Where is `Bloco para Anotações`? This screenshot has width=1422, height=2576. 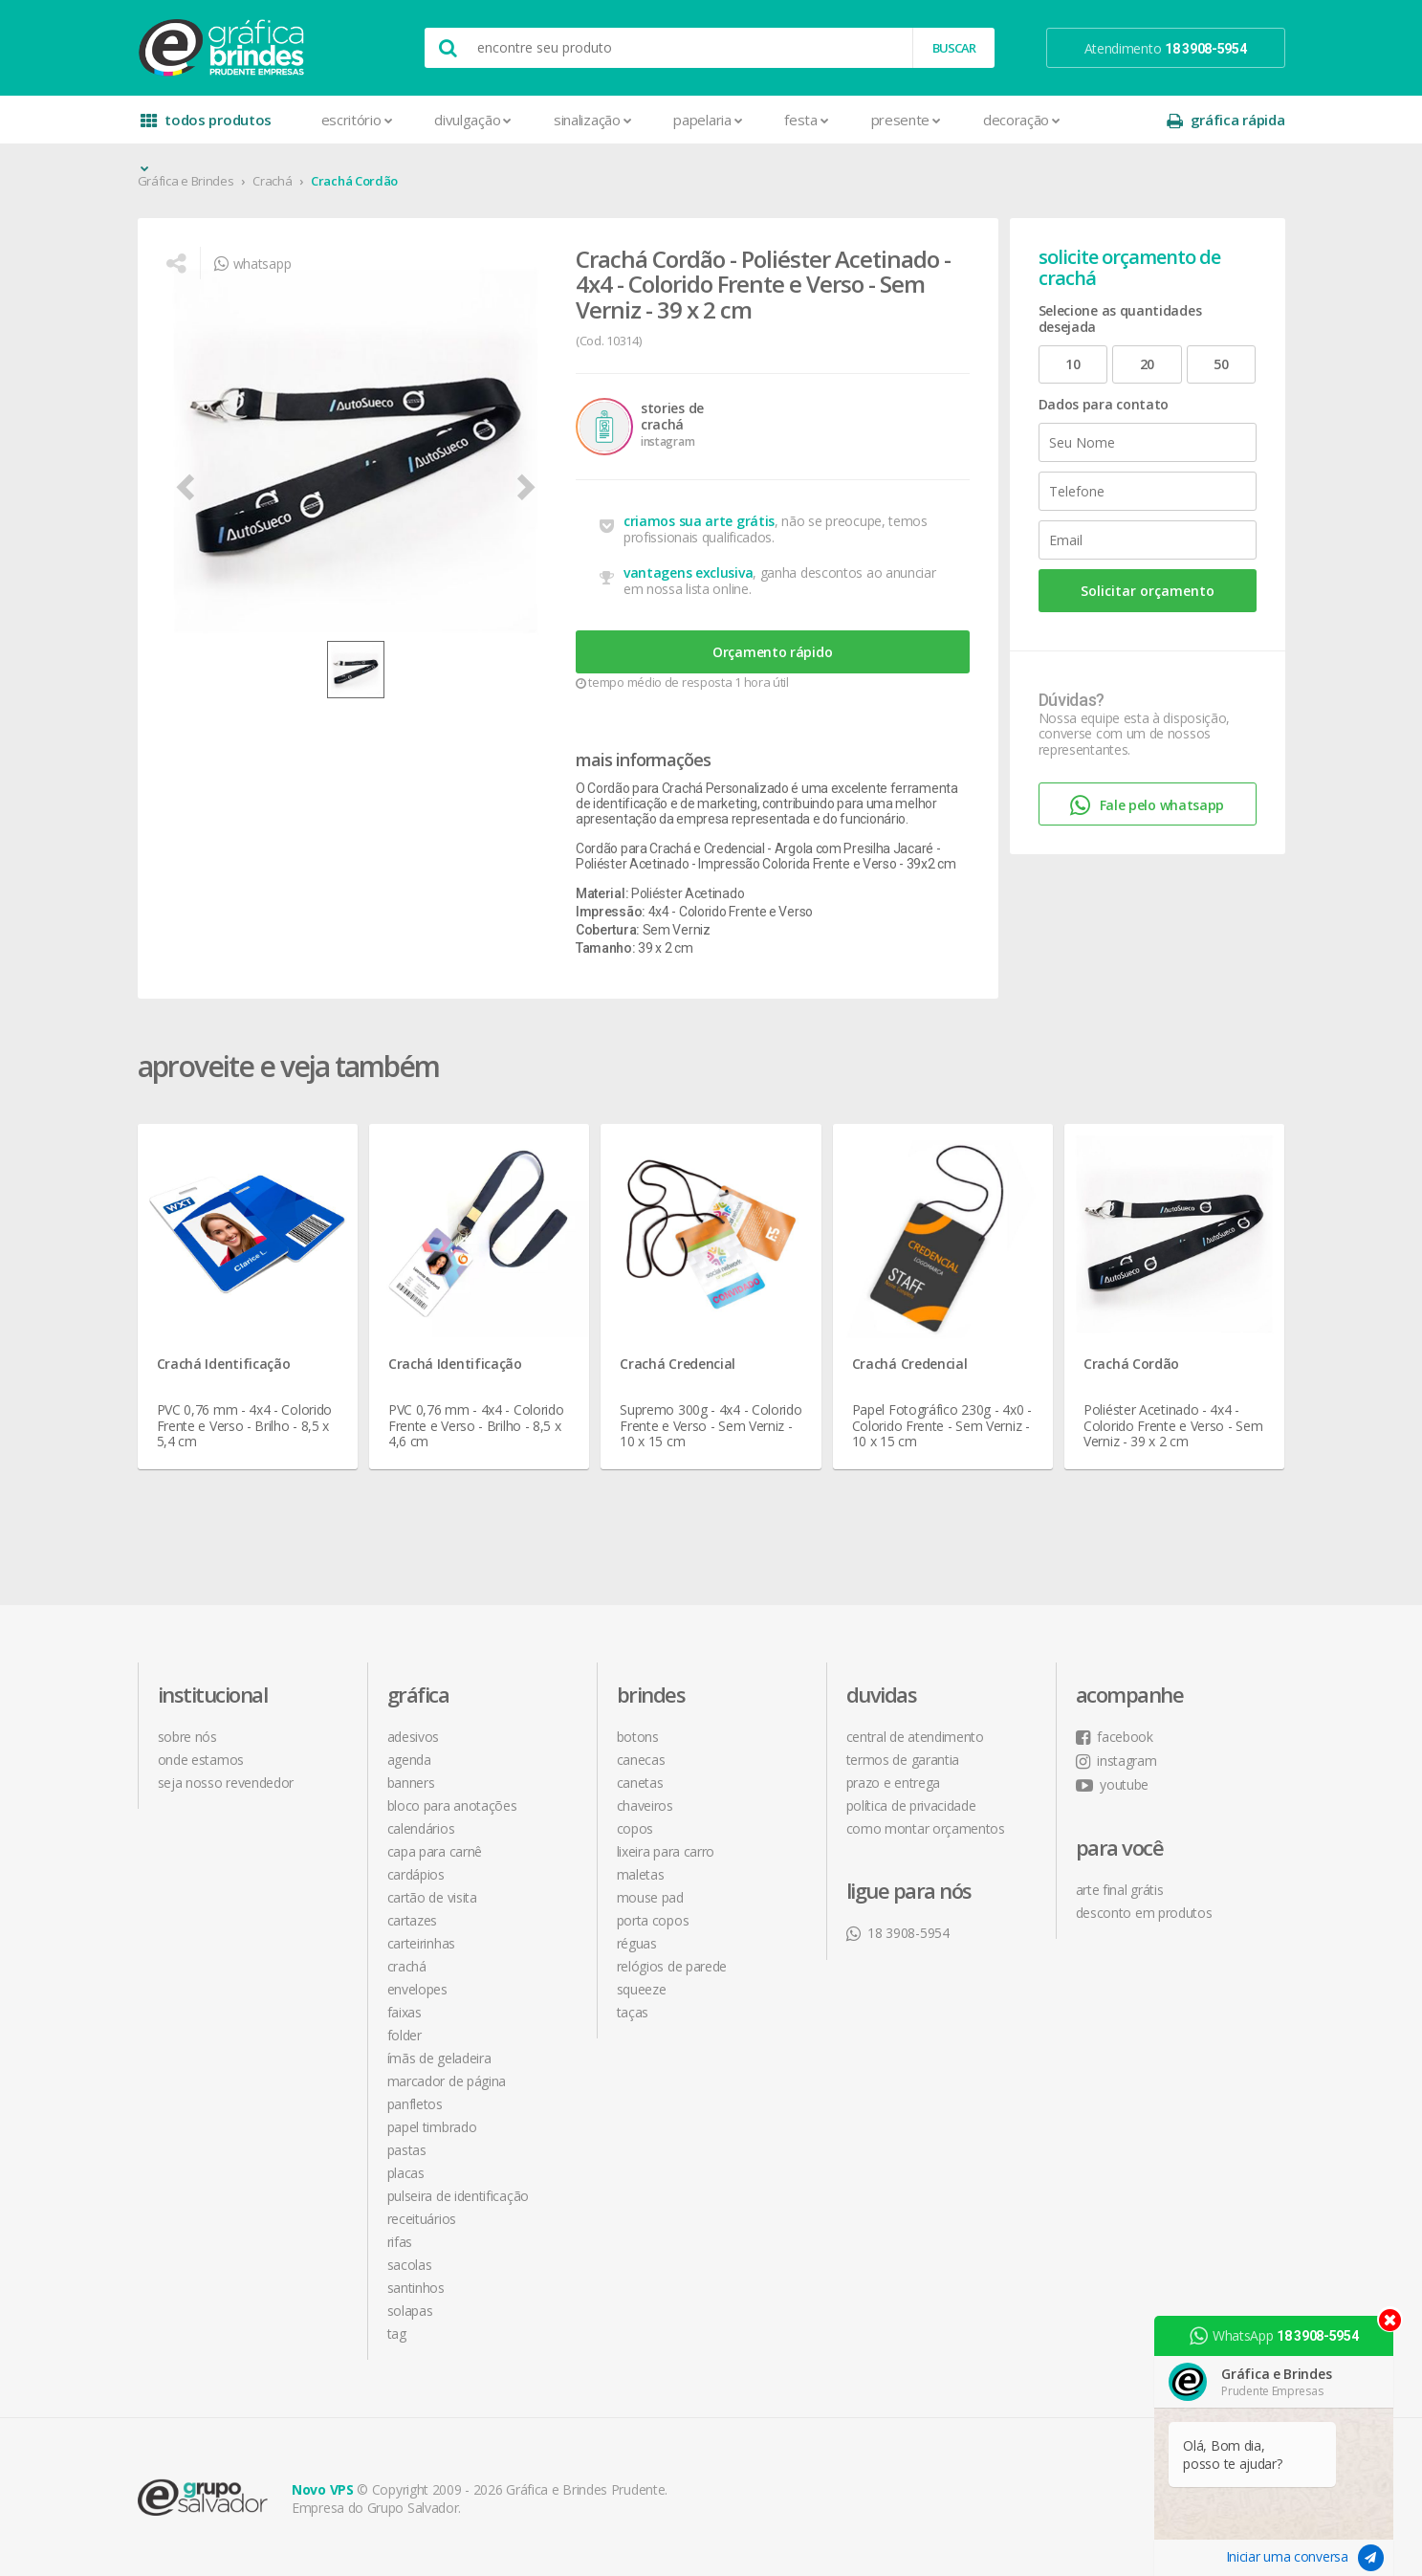 Bloco para Anotações is located at coordinates (452, 1805).